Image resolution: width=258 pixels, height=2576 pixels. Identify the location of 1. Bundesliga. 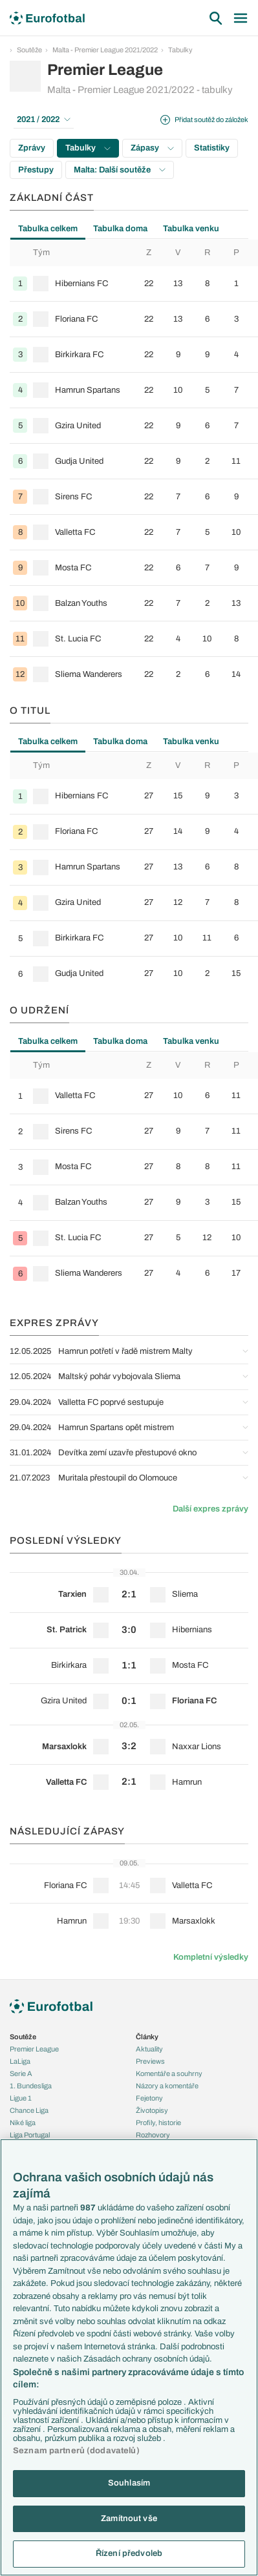
(31, 2086).